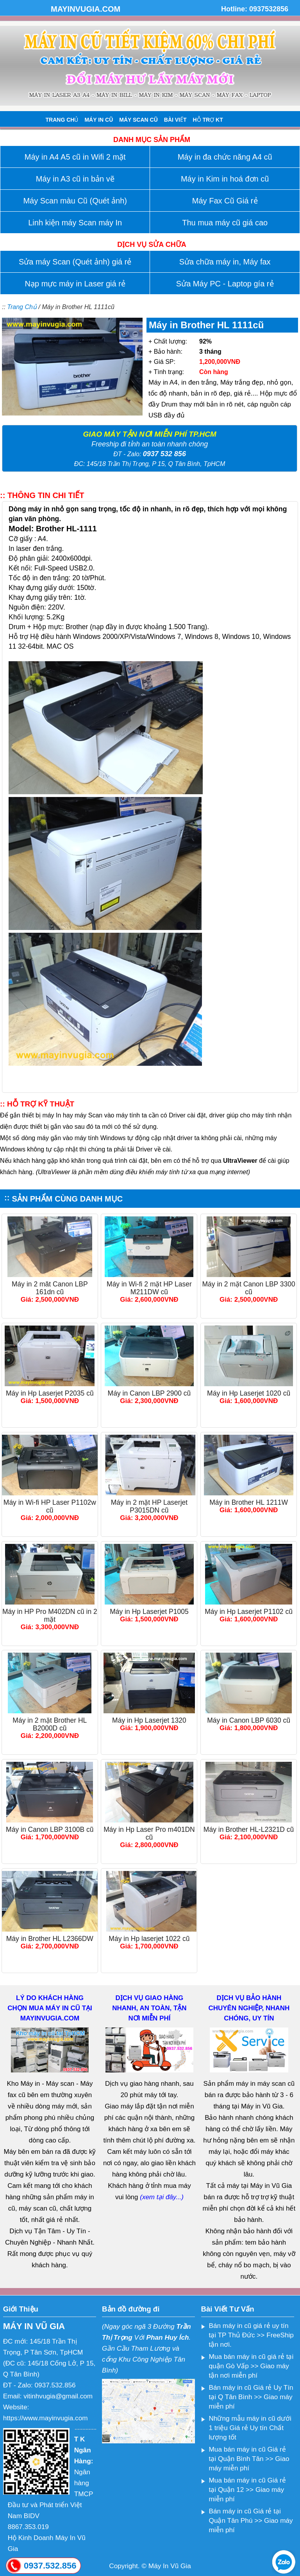 Image resolution: width=300 pixels, height=2576 pixels. Describe the element at coordinates (98, 120) in the screenshot. I see `MÁY IN CŨ` at that location.